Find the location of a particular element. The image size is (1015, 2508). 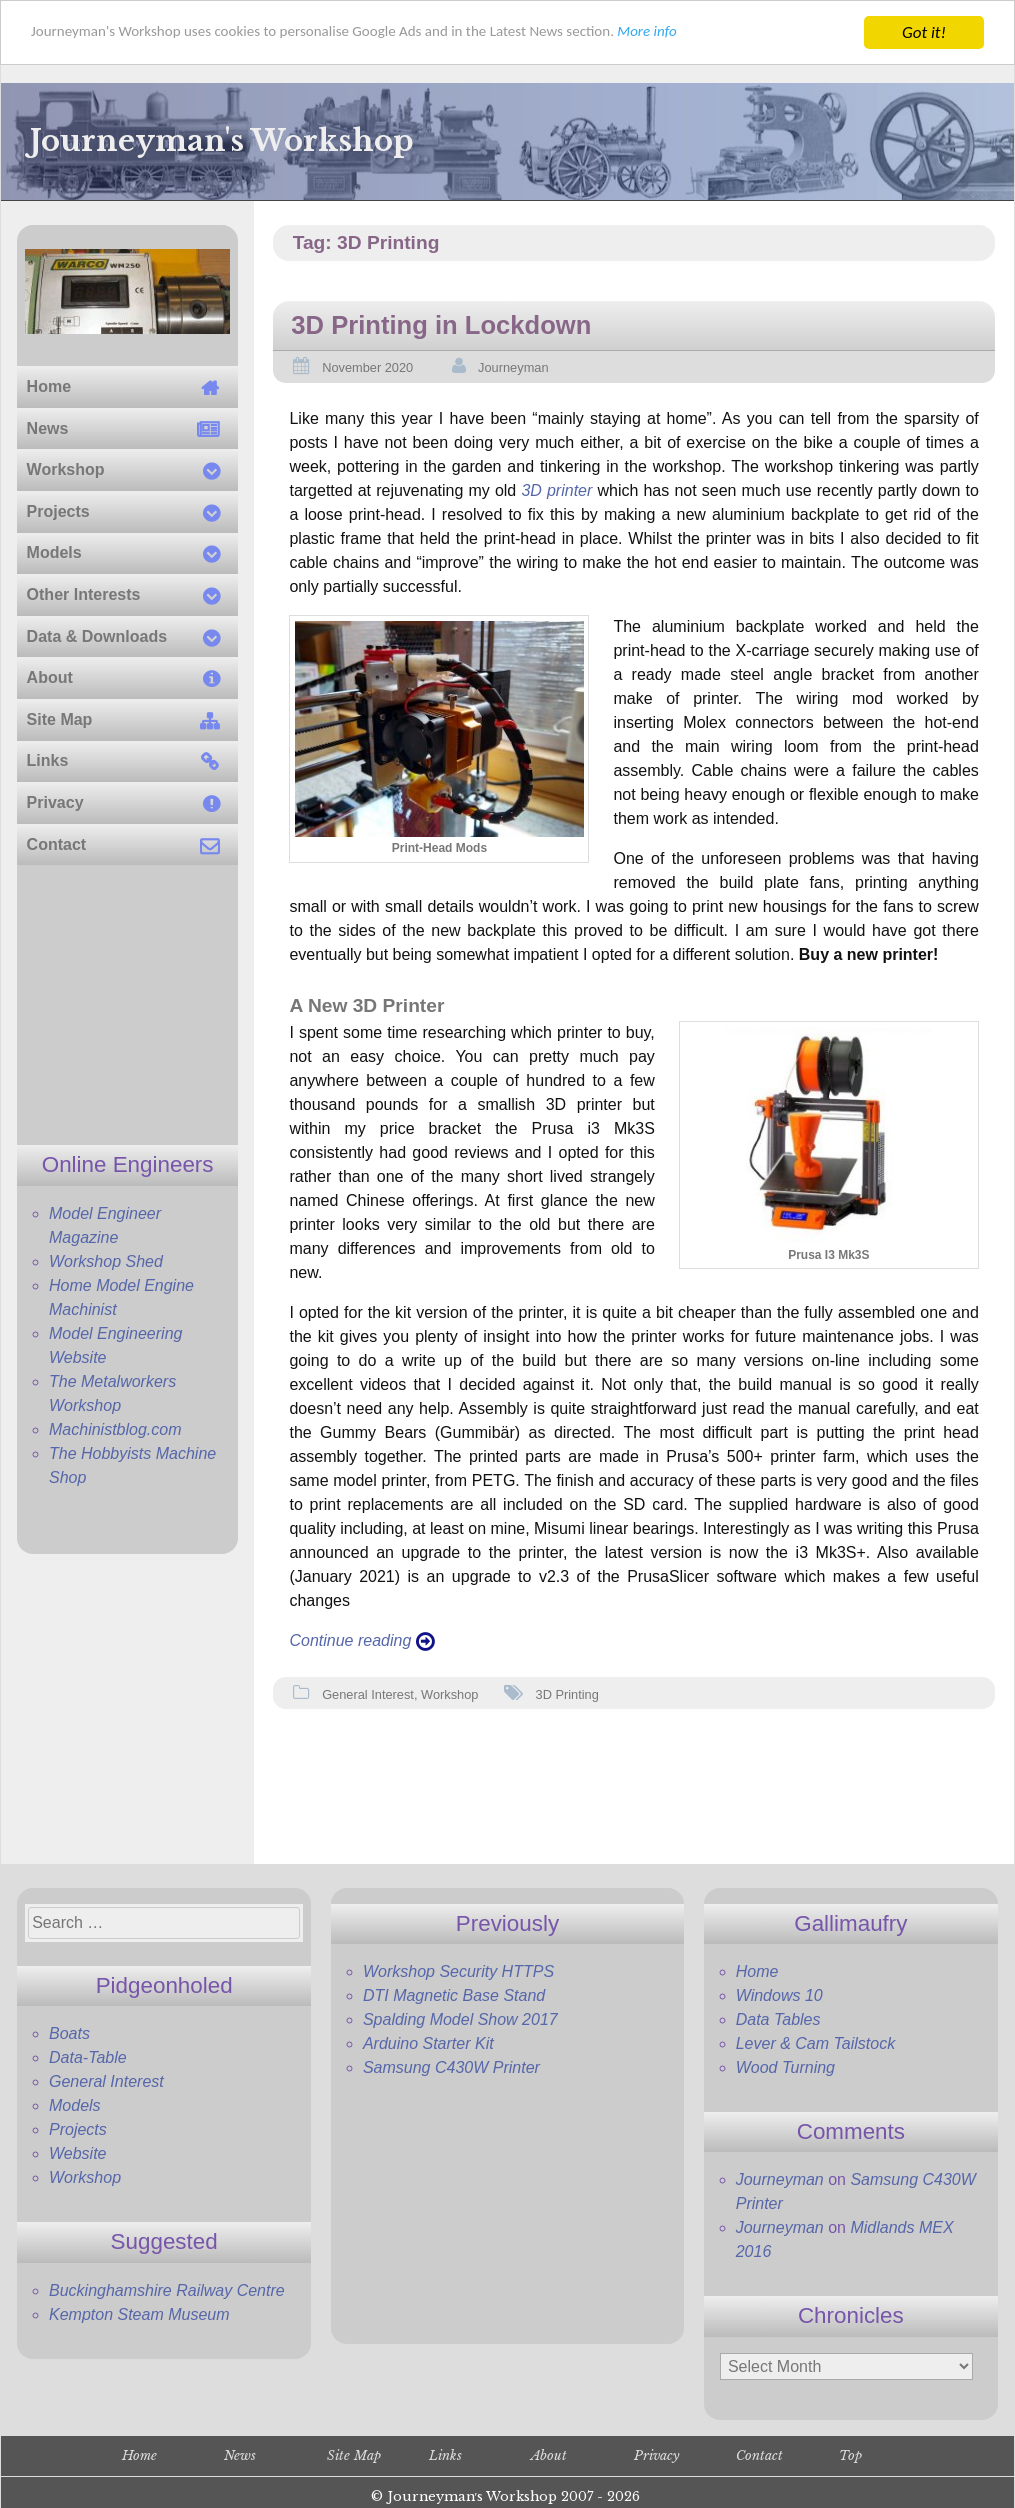

Workshop is located at coordinates (449, 1694).